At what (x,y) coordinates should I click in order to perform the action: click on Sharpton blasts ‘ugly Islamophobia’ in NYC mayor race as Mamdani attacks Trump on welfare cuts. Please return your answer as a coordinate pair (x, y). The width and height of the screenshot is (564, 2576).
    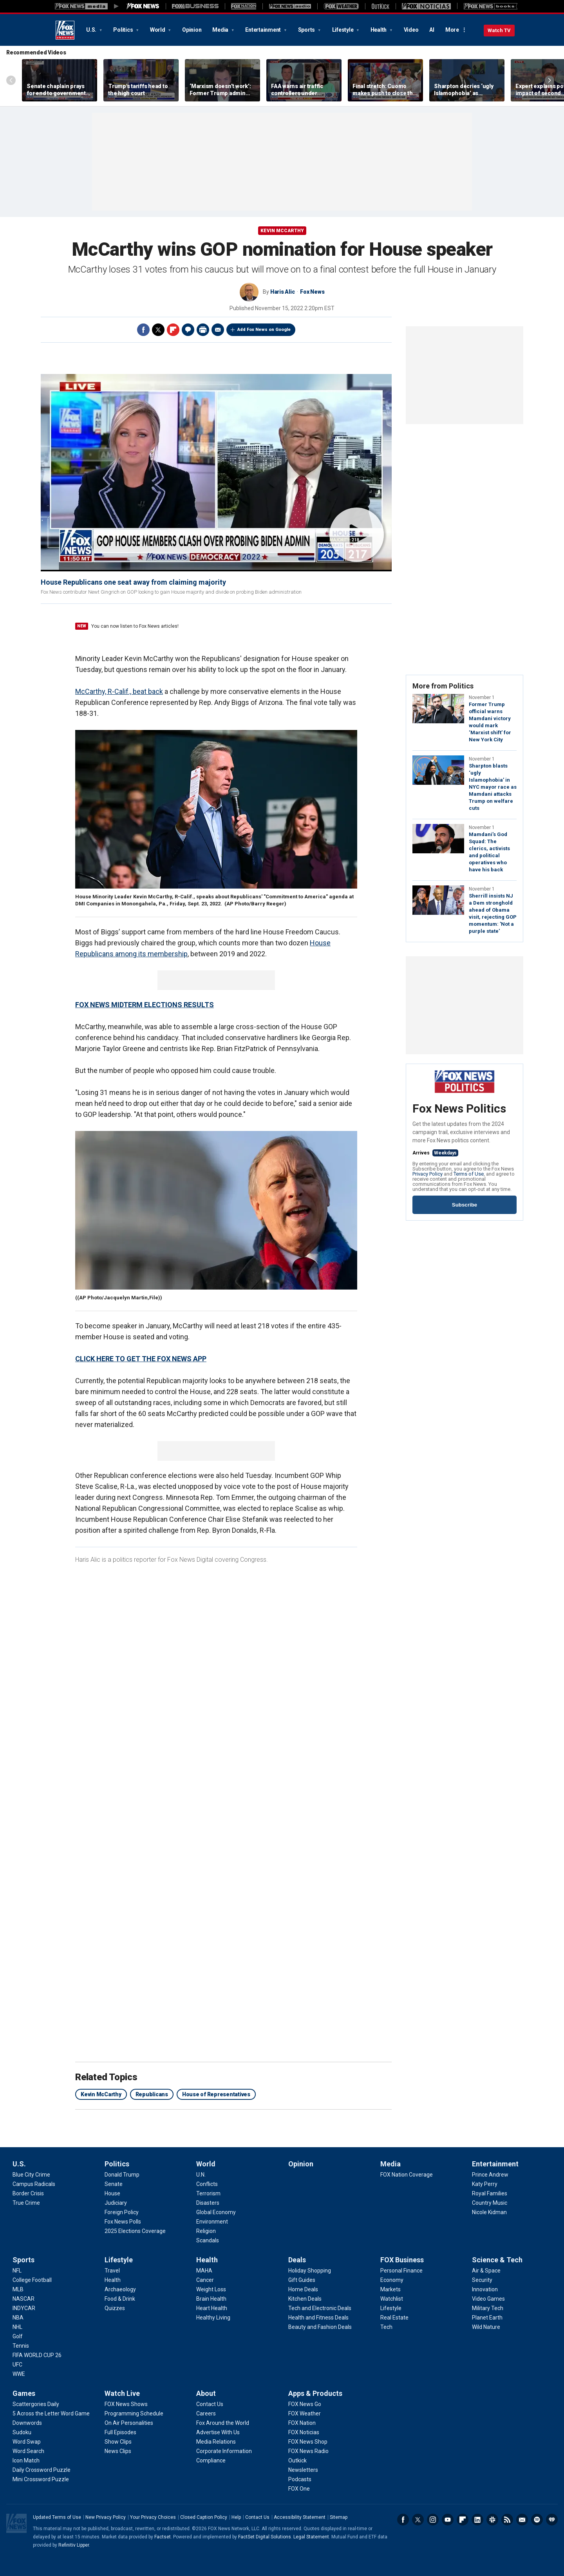
    Looking at the image, I should click on (493, 787).